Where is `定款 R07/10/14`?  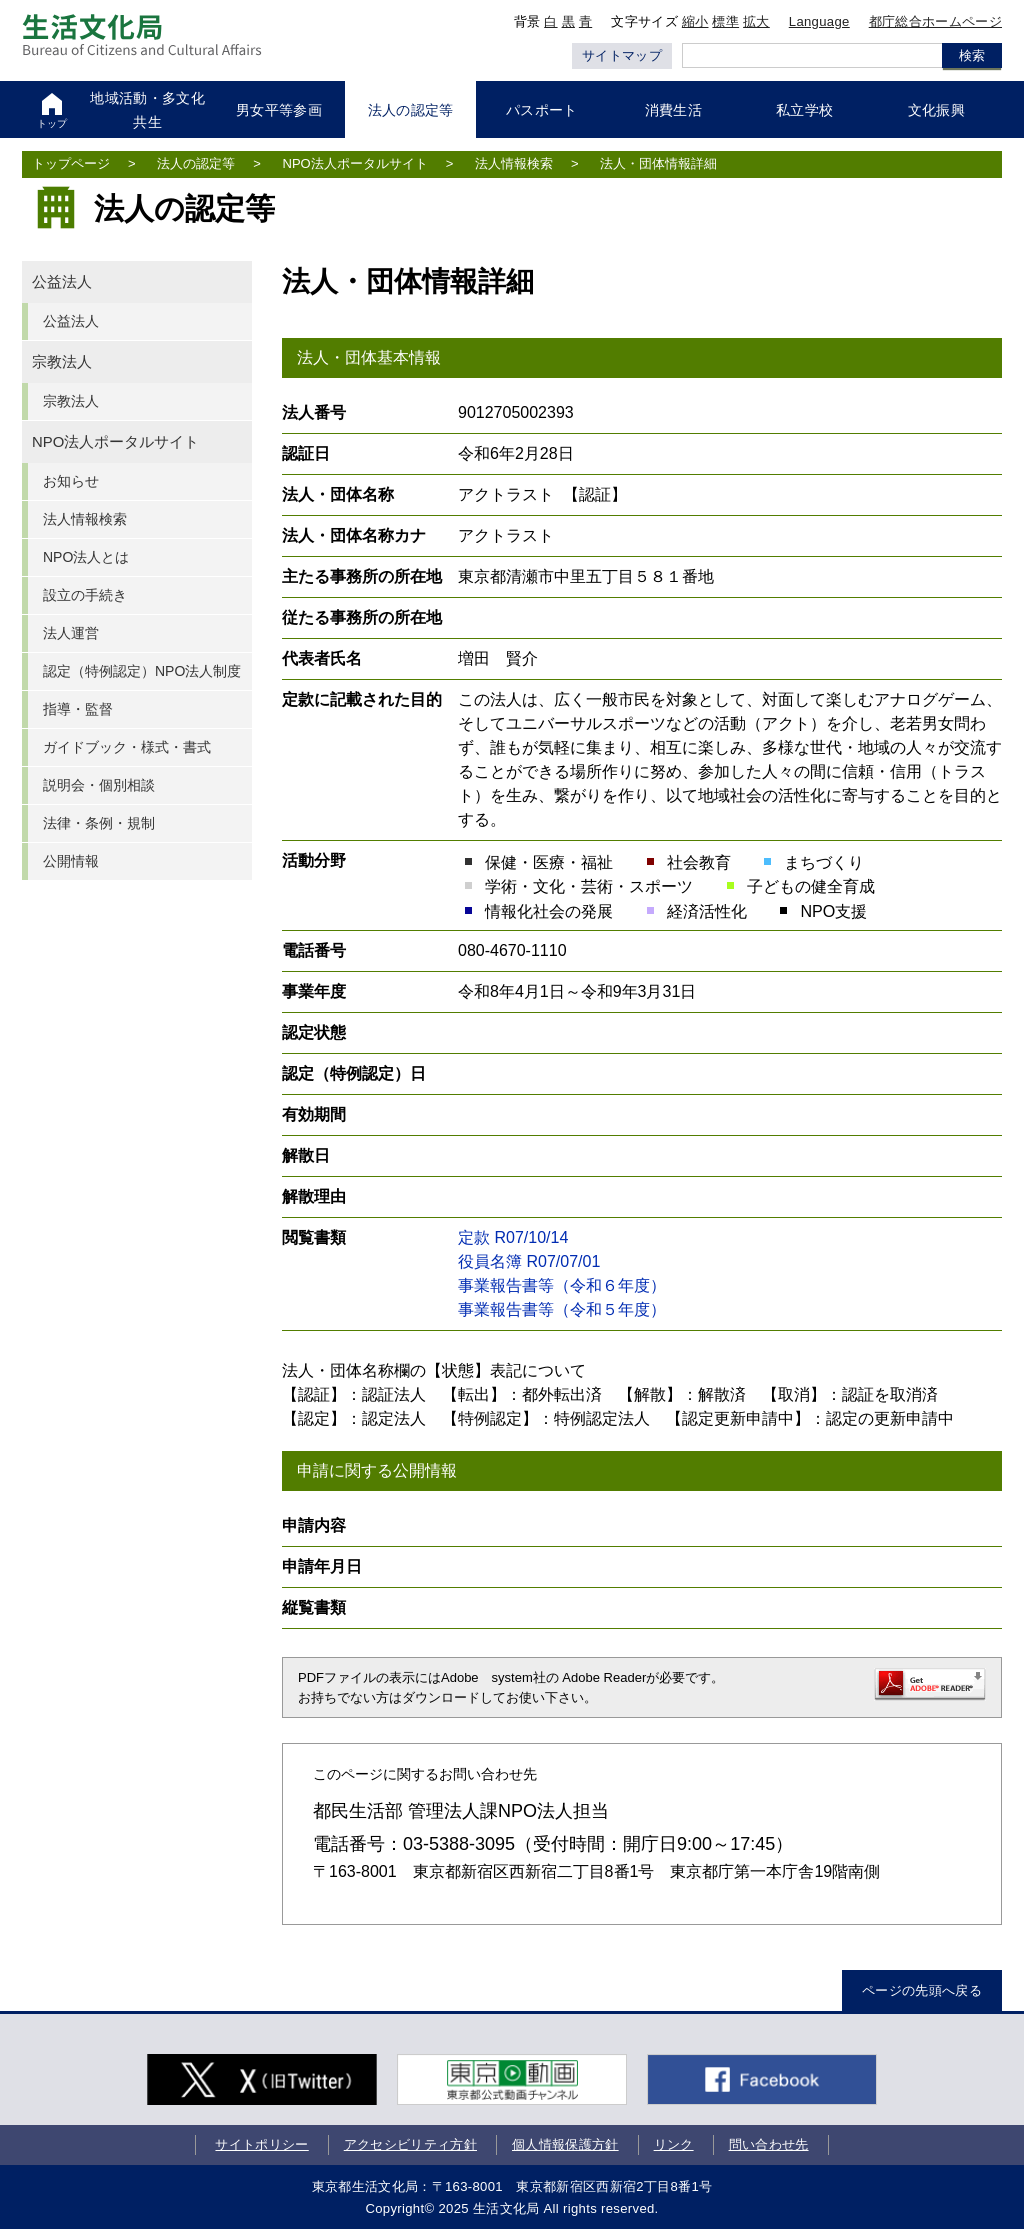
定款 R07/10/14 is located at coordinates (513, 1237).